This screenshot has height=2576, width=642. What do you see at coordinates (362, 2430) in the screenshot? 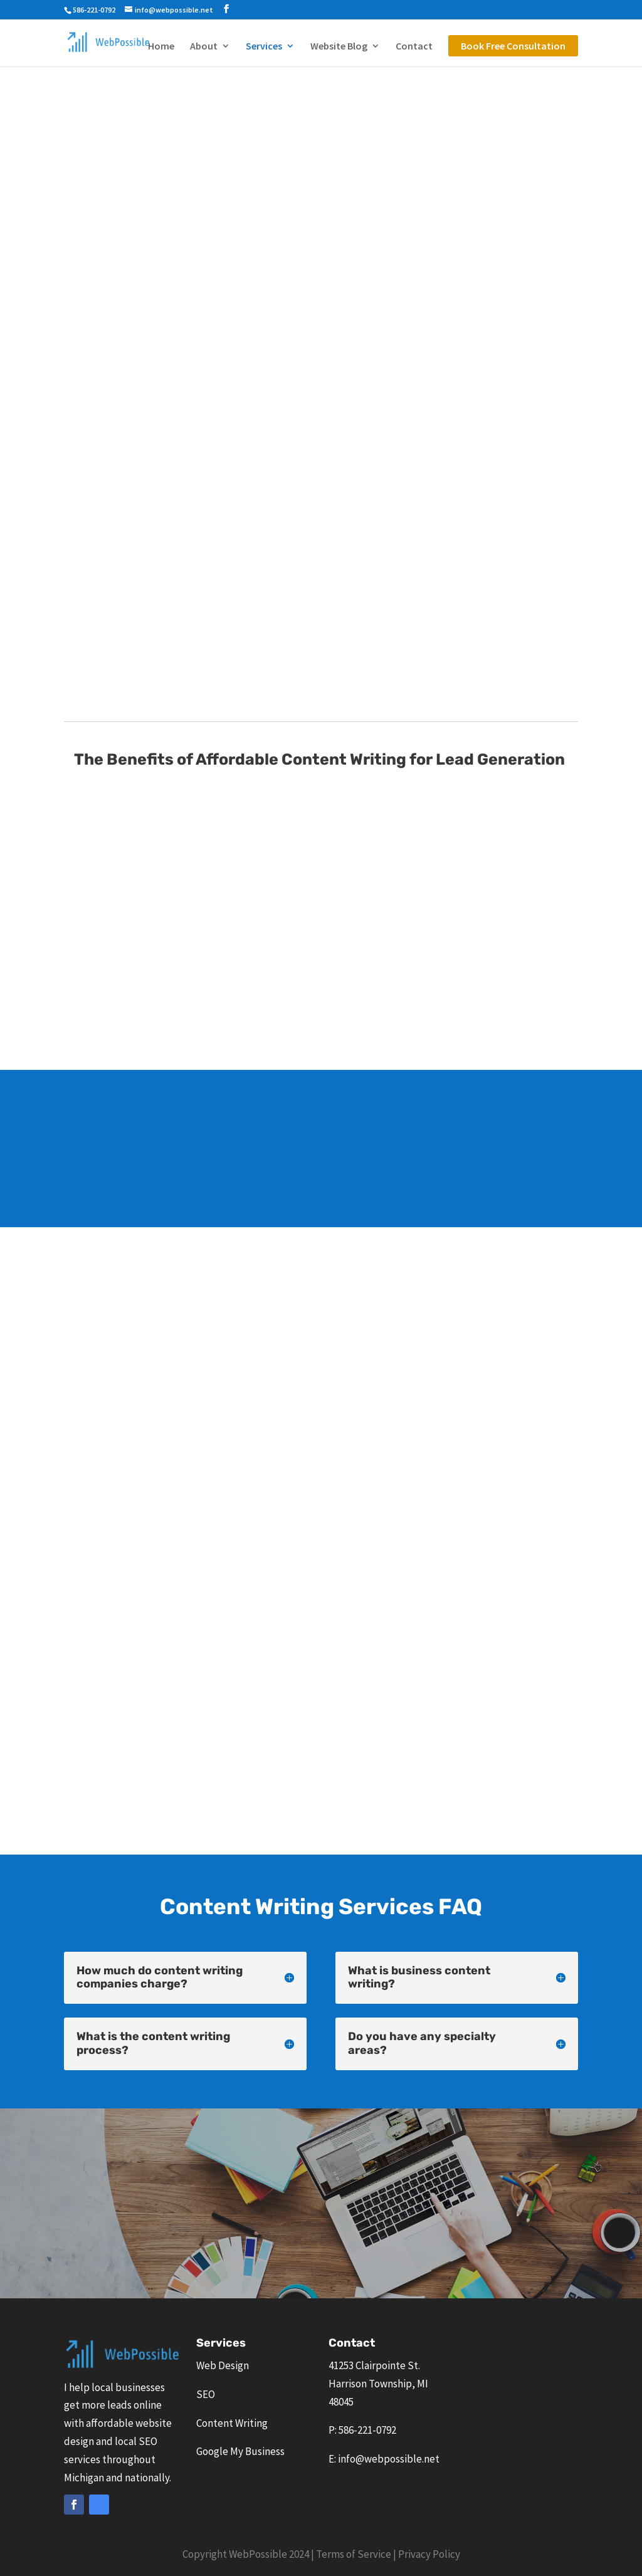
I see `P: 586-221-0792` at bounding box center [362, 2430].